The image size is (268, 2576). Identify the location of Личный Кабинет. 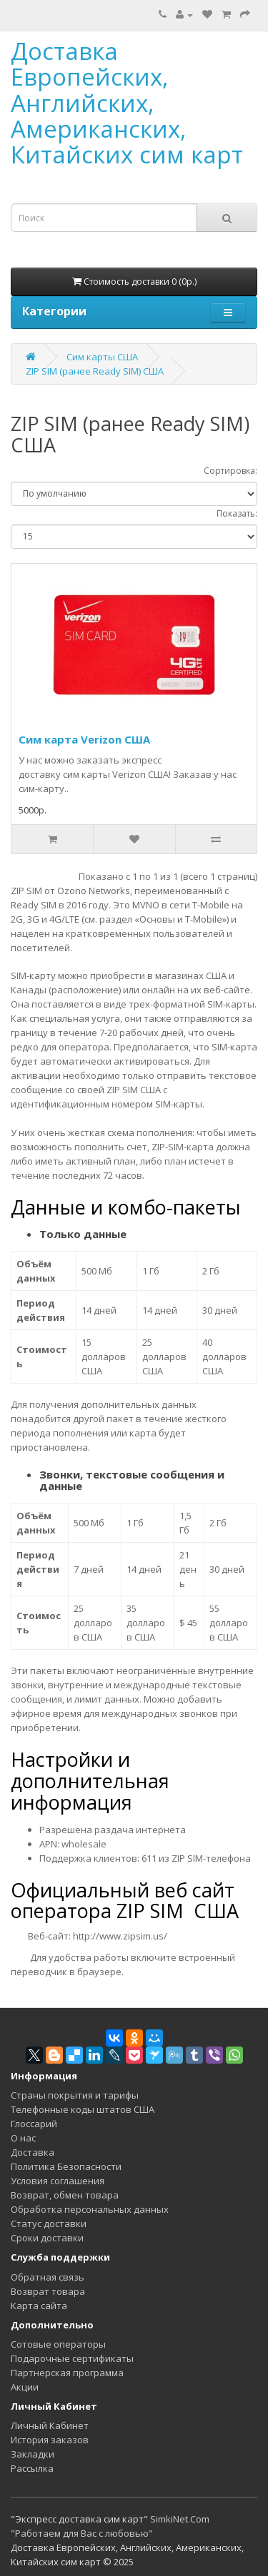
(50, 2425).